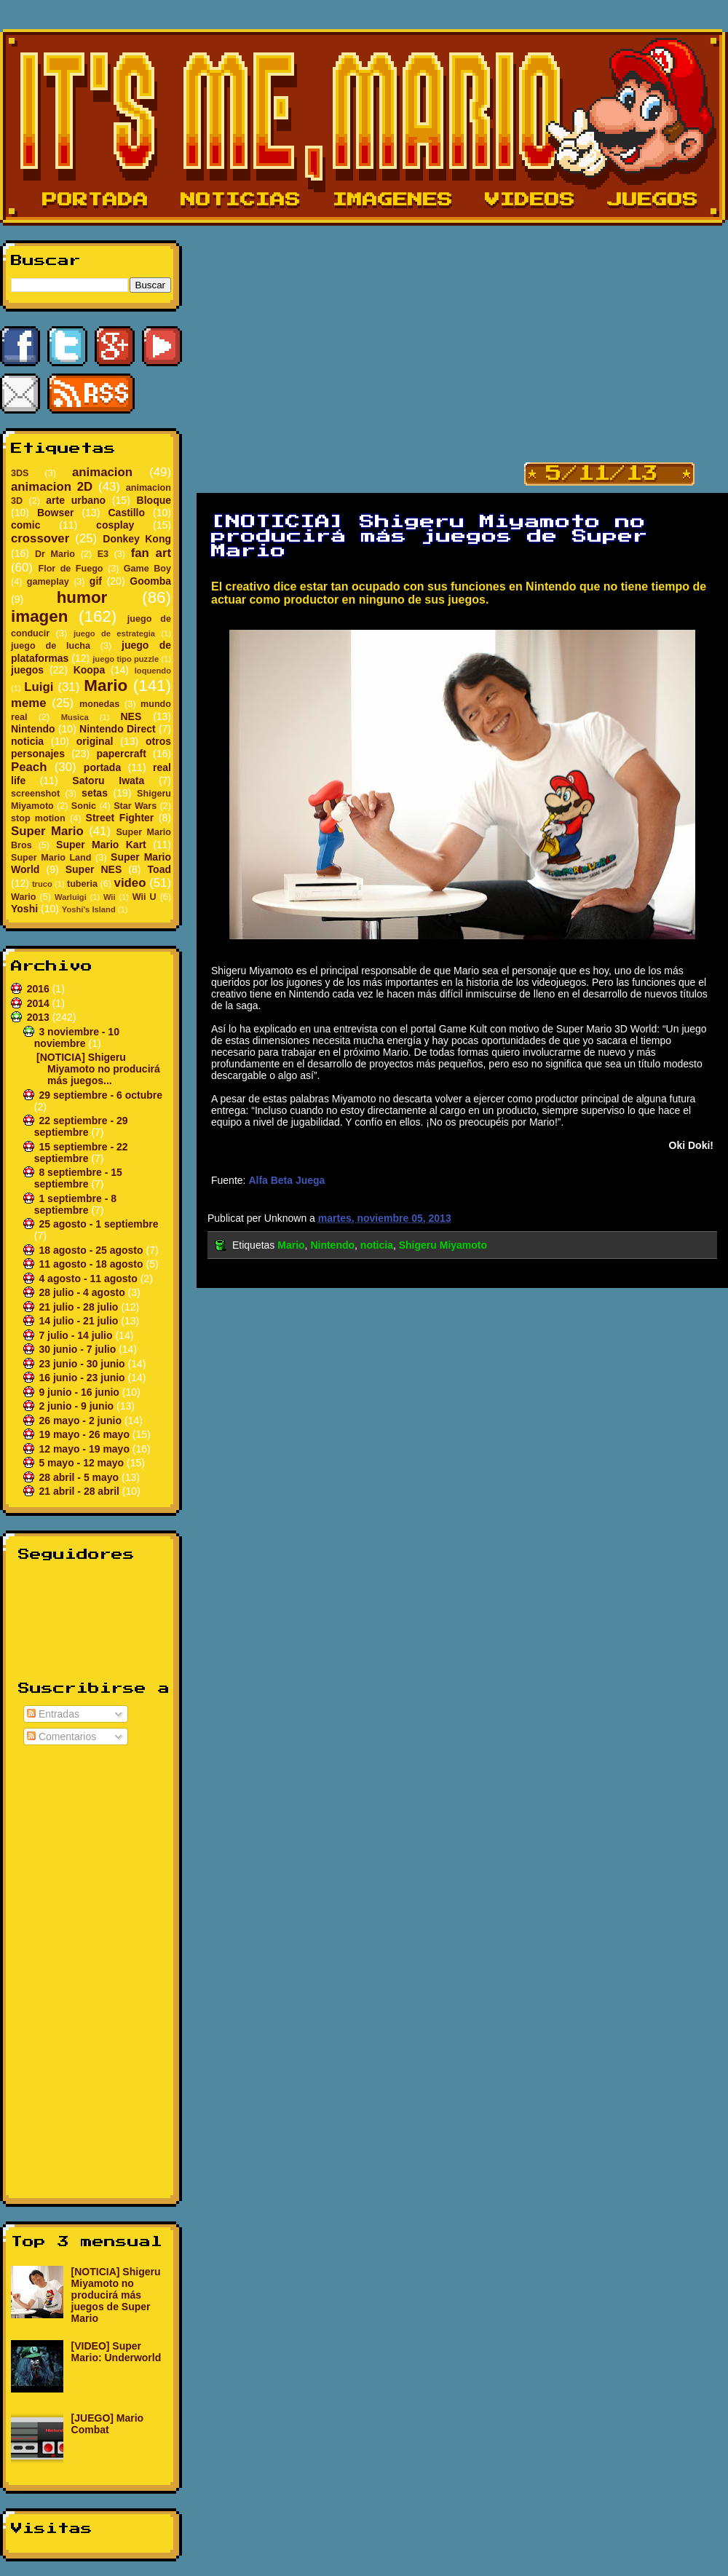 The image size is (728, 2576). I want to click on Super Mario Kart, so click(101, 844).